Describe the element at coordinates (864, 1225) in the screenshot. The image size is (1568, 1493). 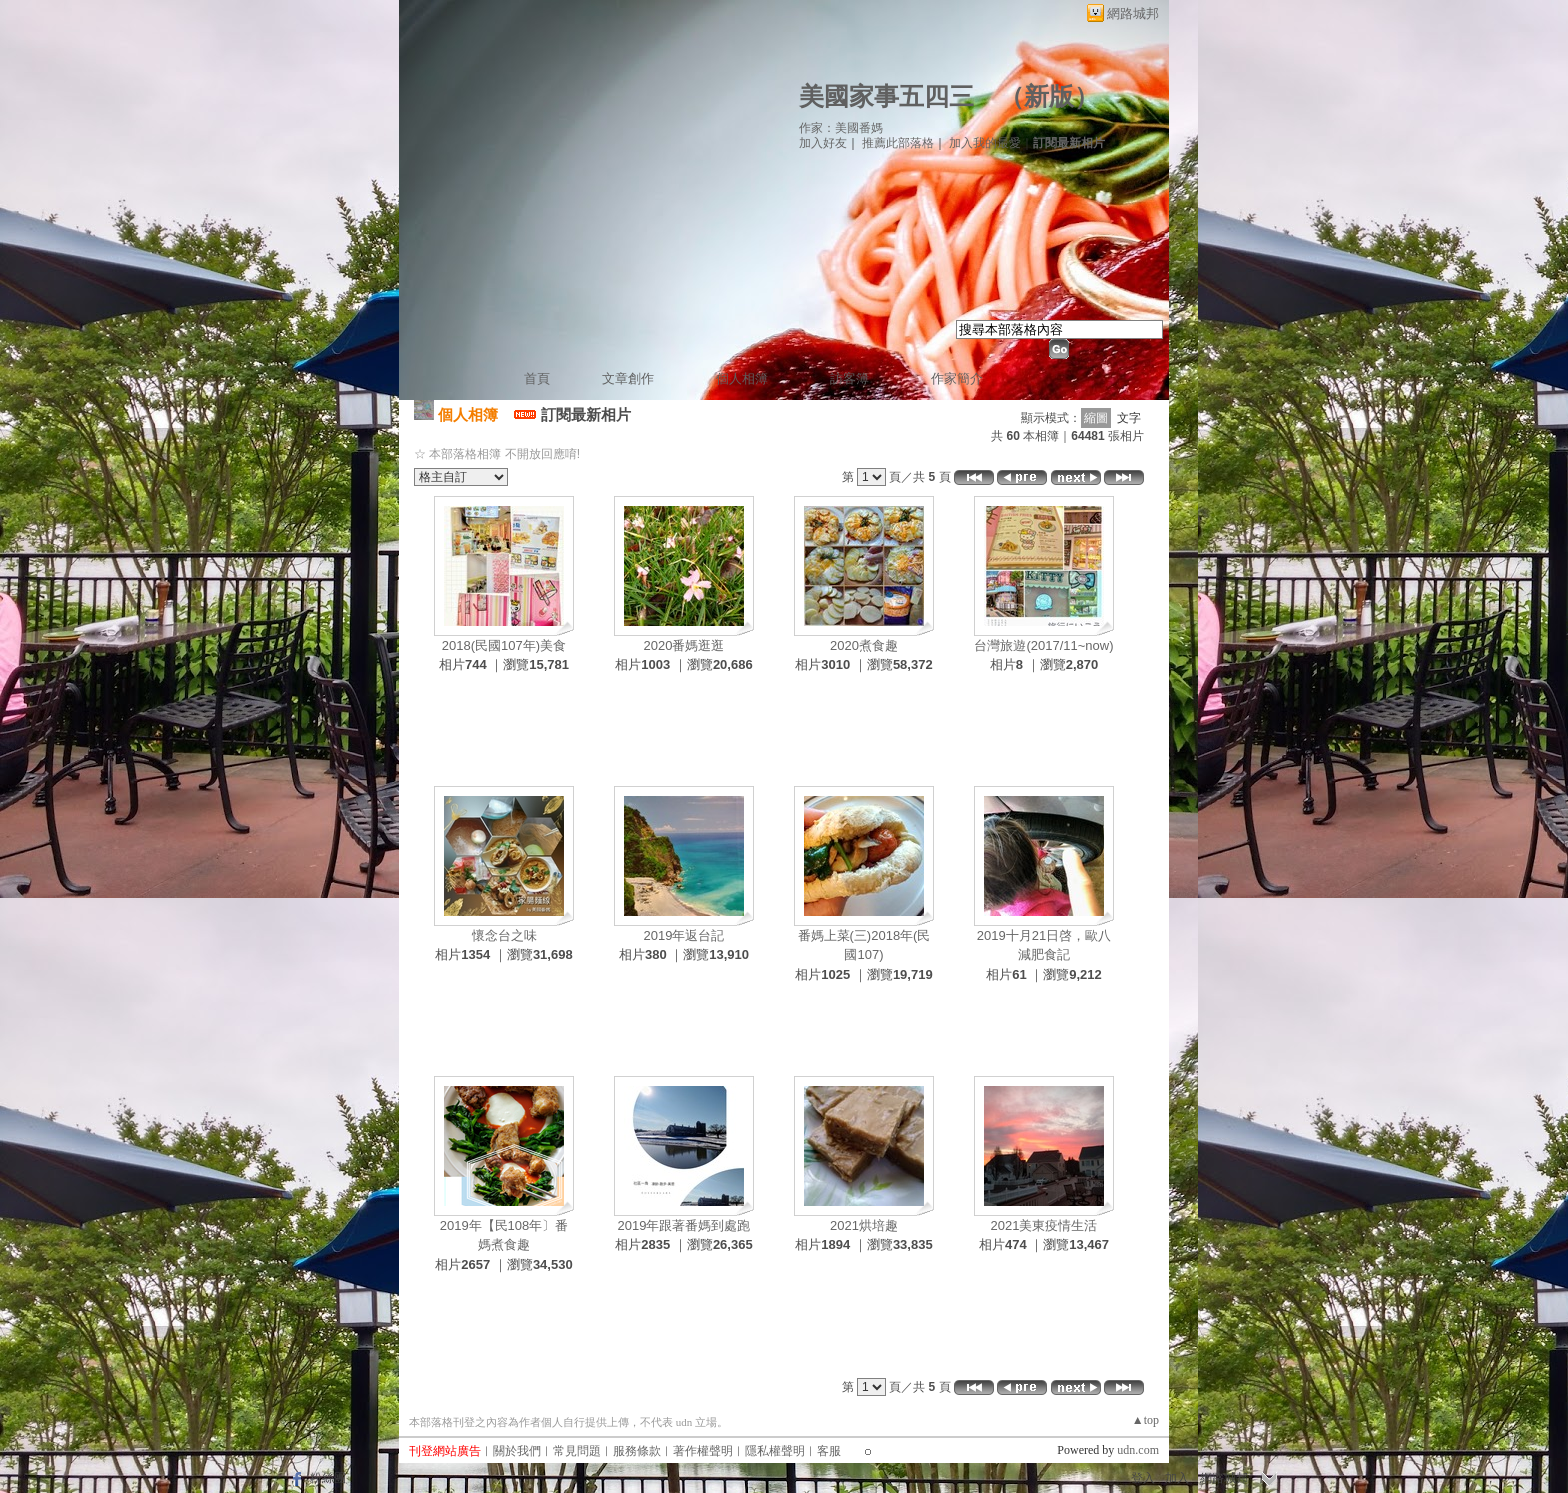
I see `2021烘培趣` at that location.